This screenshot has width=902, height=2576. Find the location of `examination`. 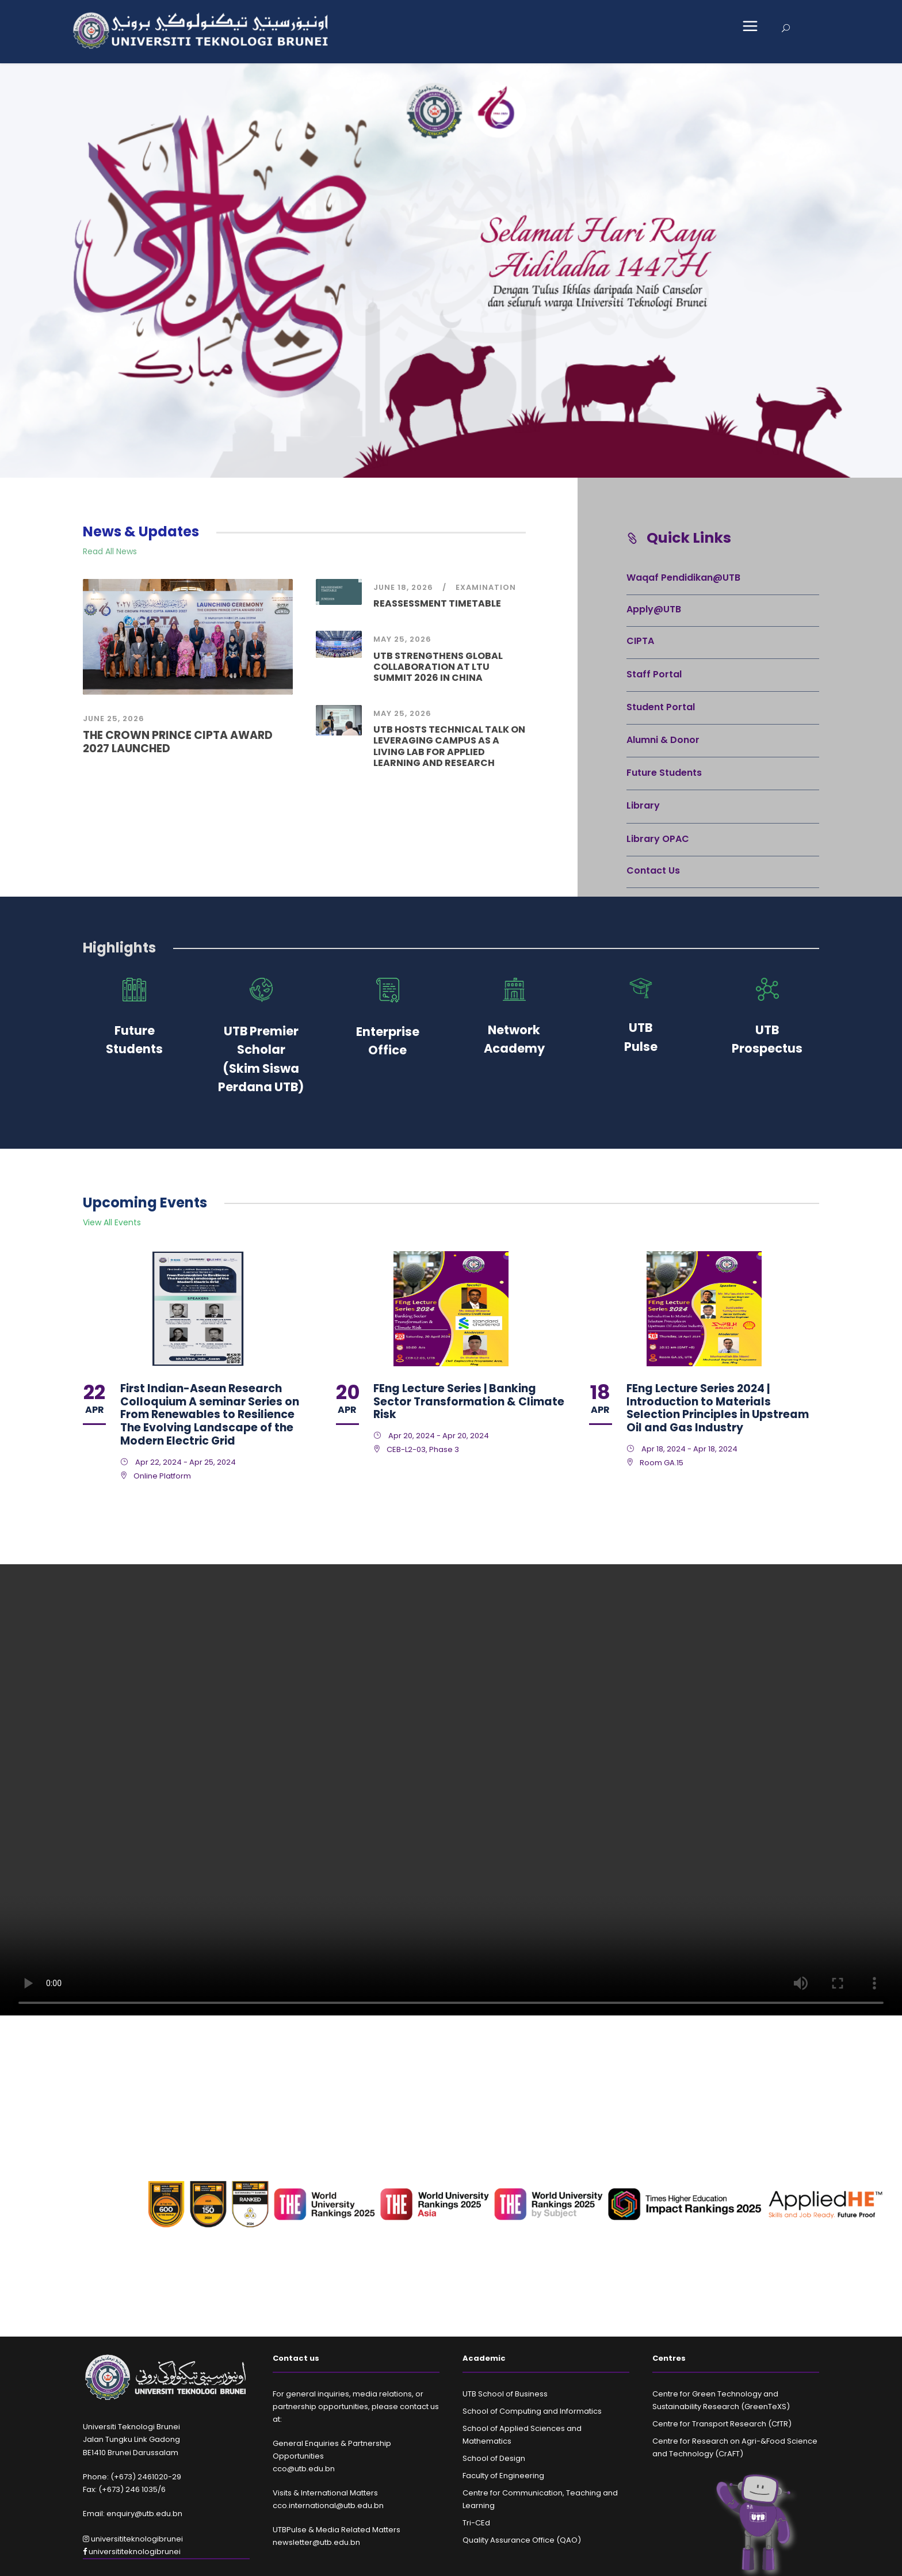

examination is located at coordinates (486, 587).